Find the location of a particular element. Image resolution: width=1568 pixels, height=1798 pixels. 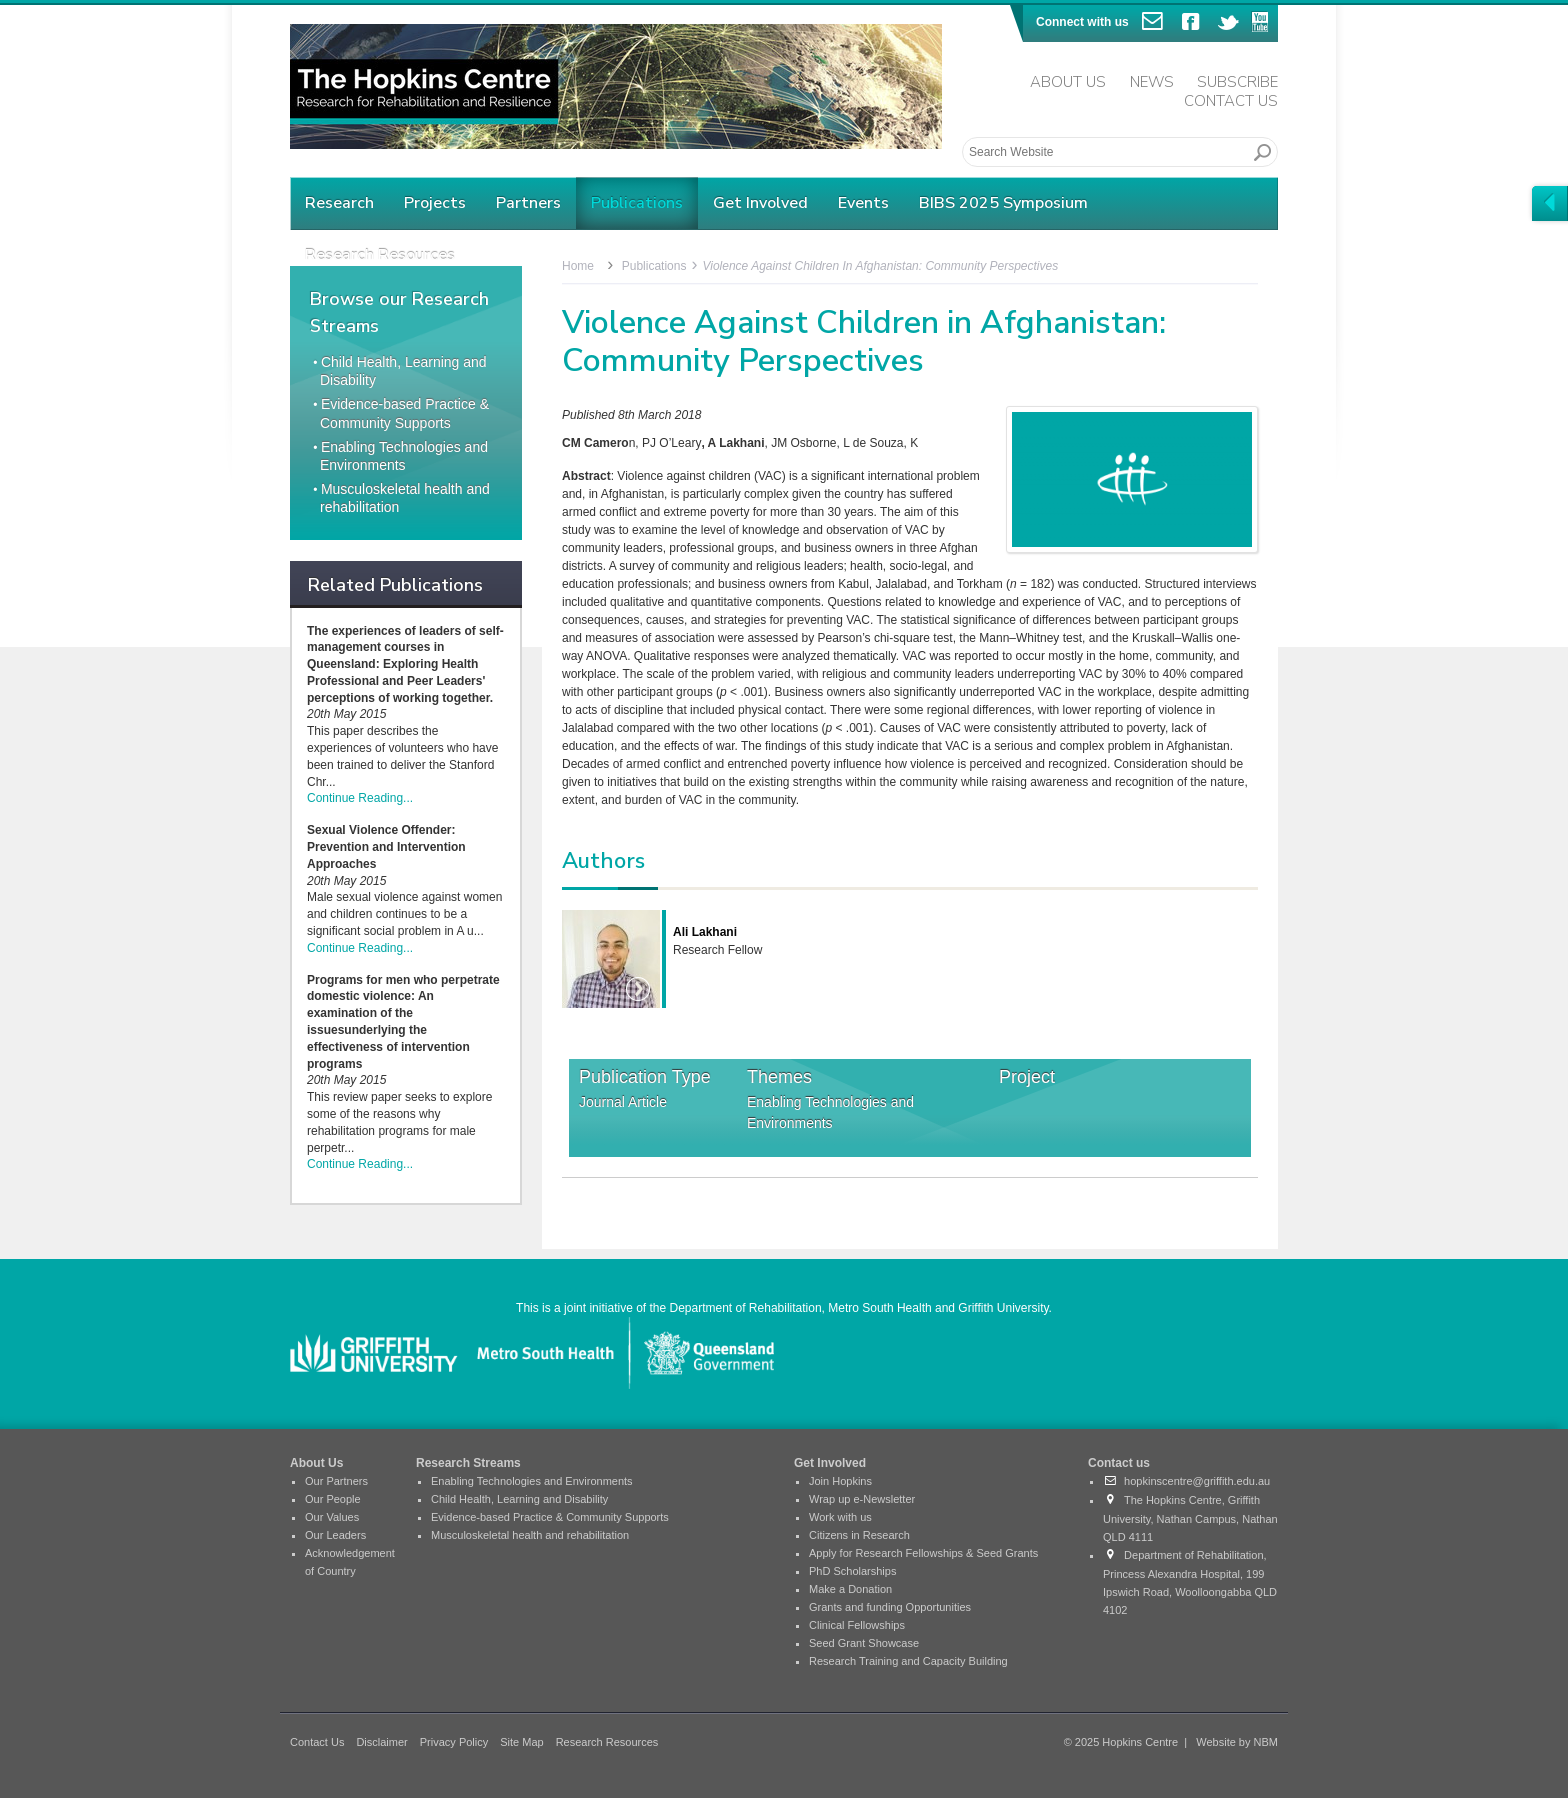

Site Map is located at coordinates (521, 1742).